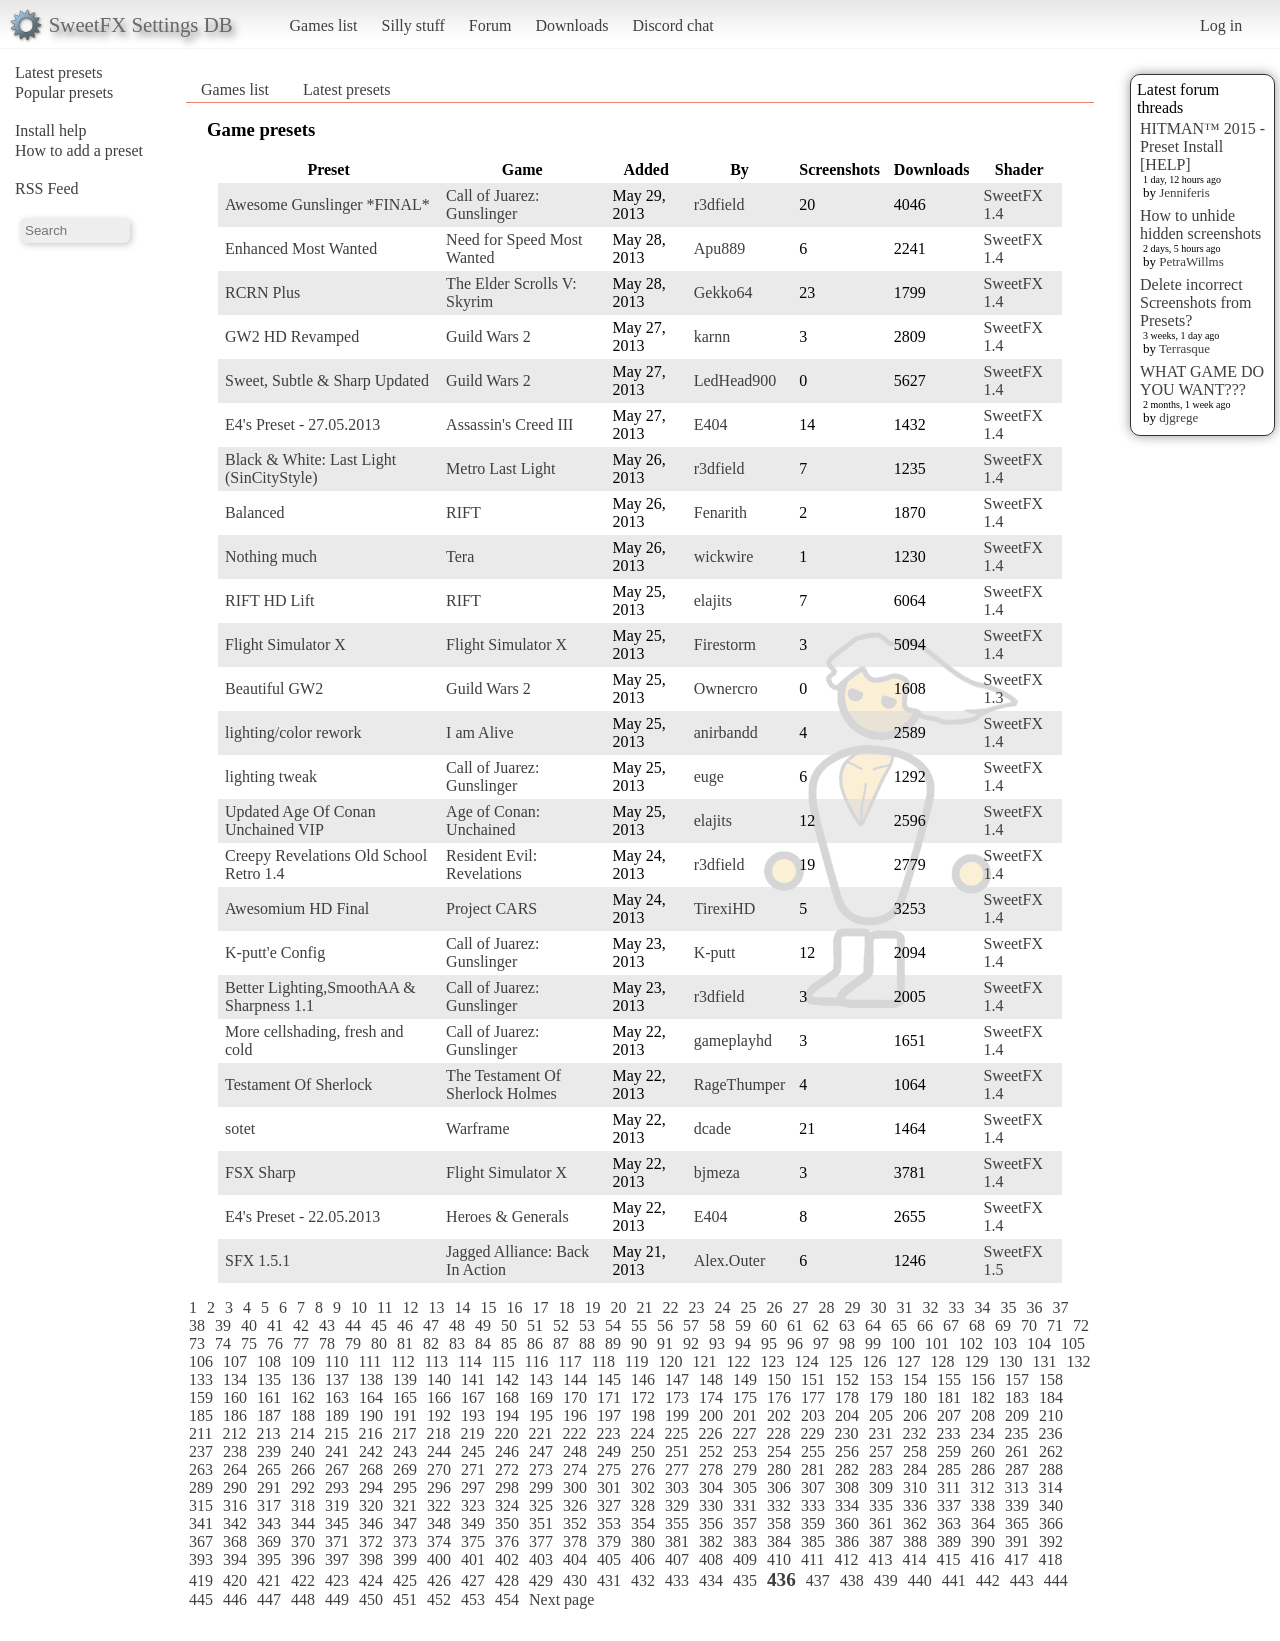 This screenshot has width=1280, height=1641. What do you see at coordinates (643, 1469) in the screenshot?
I see `276` at bounding box center [643, 1469].